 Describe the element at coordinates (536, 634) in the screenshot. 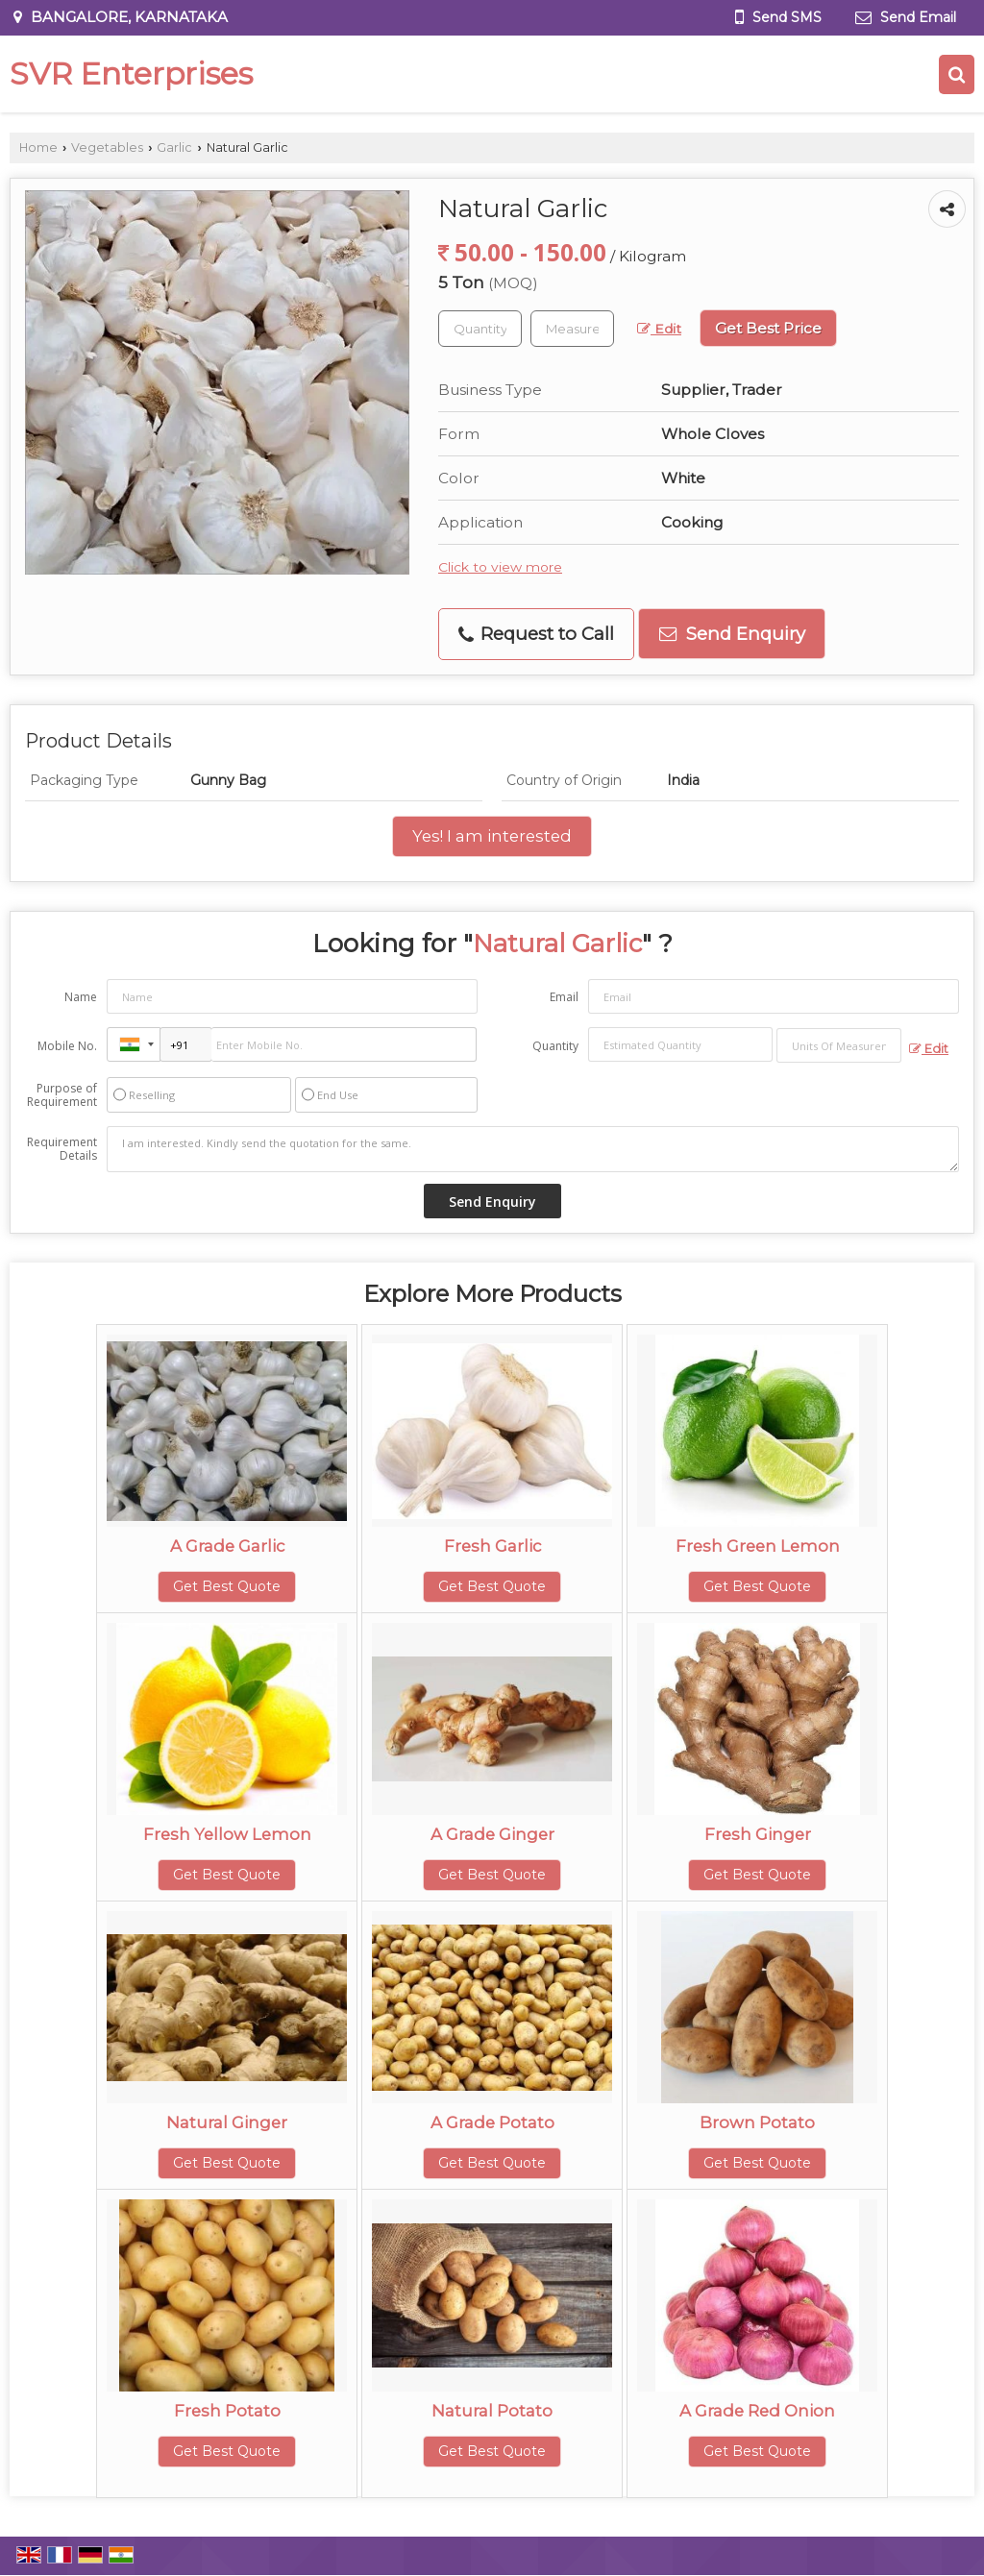

I see `Request to Call` at that location.